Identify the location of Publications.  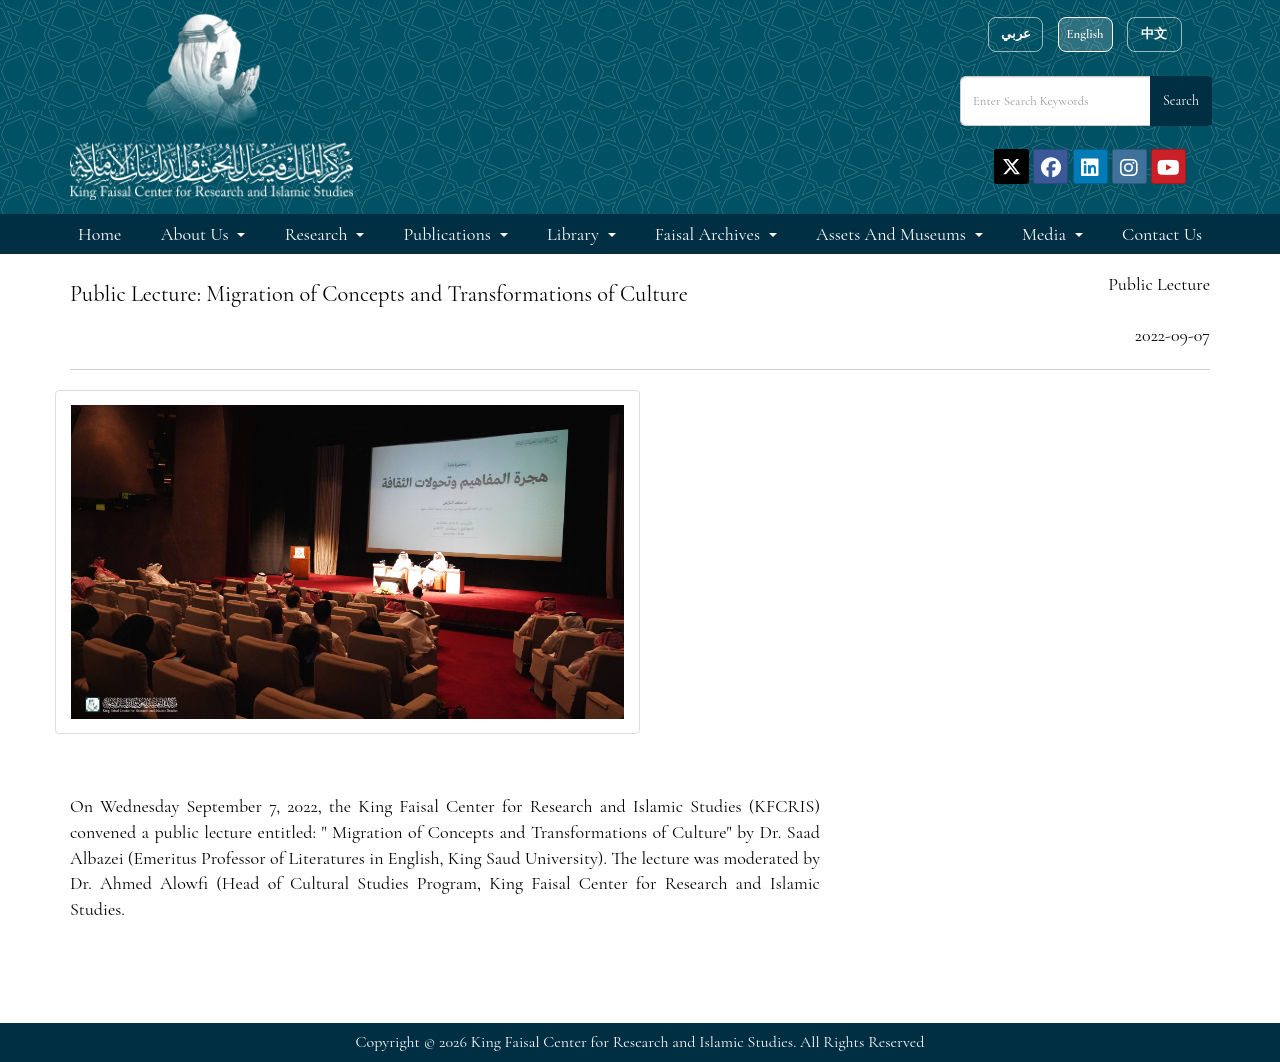
(449, 234).